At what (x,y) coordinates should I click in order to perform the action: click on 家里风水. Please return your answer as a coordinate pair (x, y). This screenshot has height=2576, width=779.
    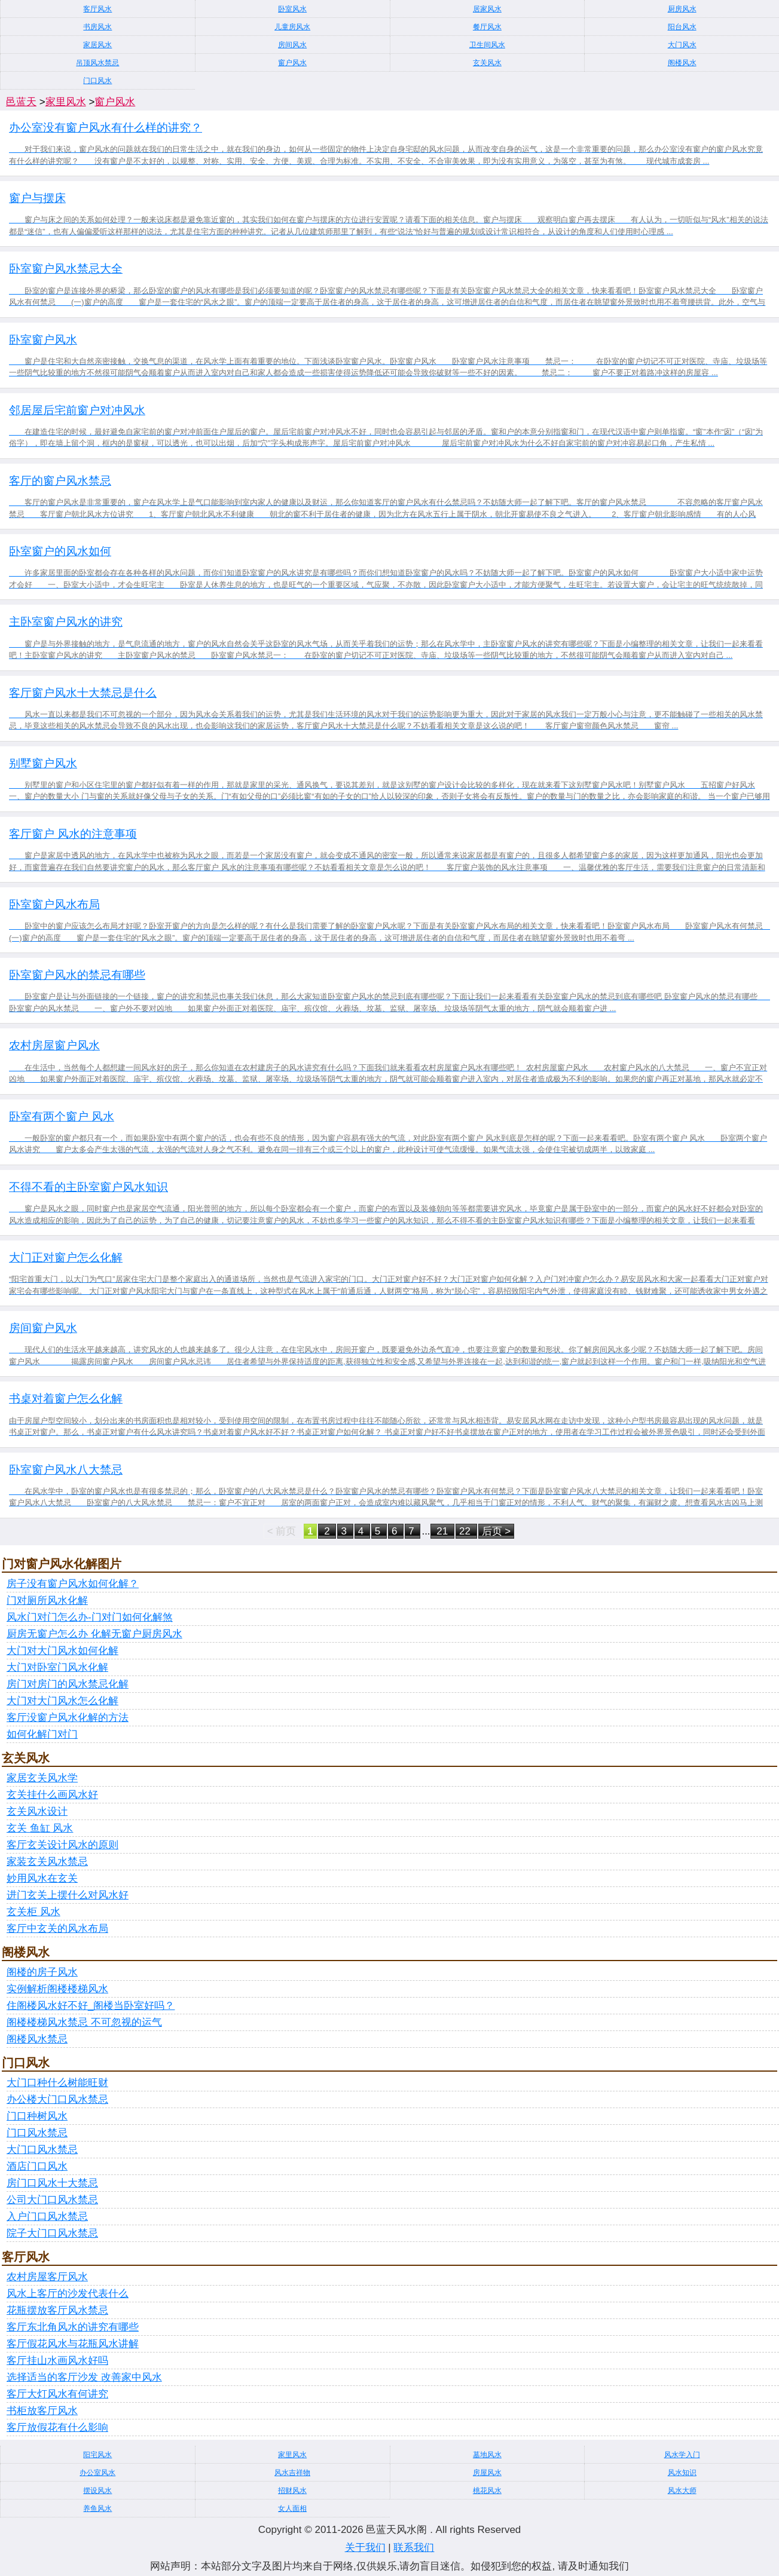
    Looking at the image, I should click on (65, 102).